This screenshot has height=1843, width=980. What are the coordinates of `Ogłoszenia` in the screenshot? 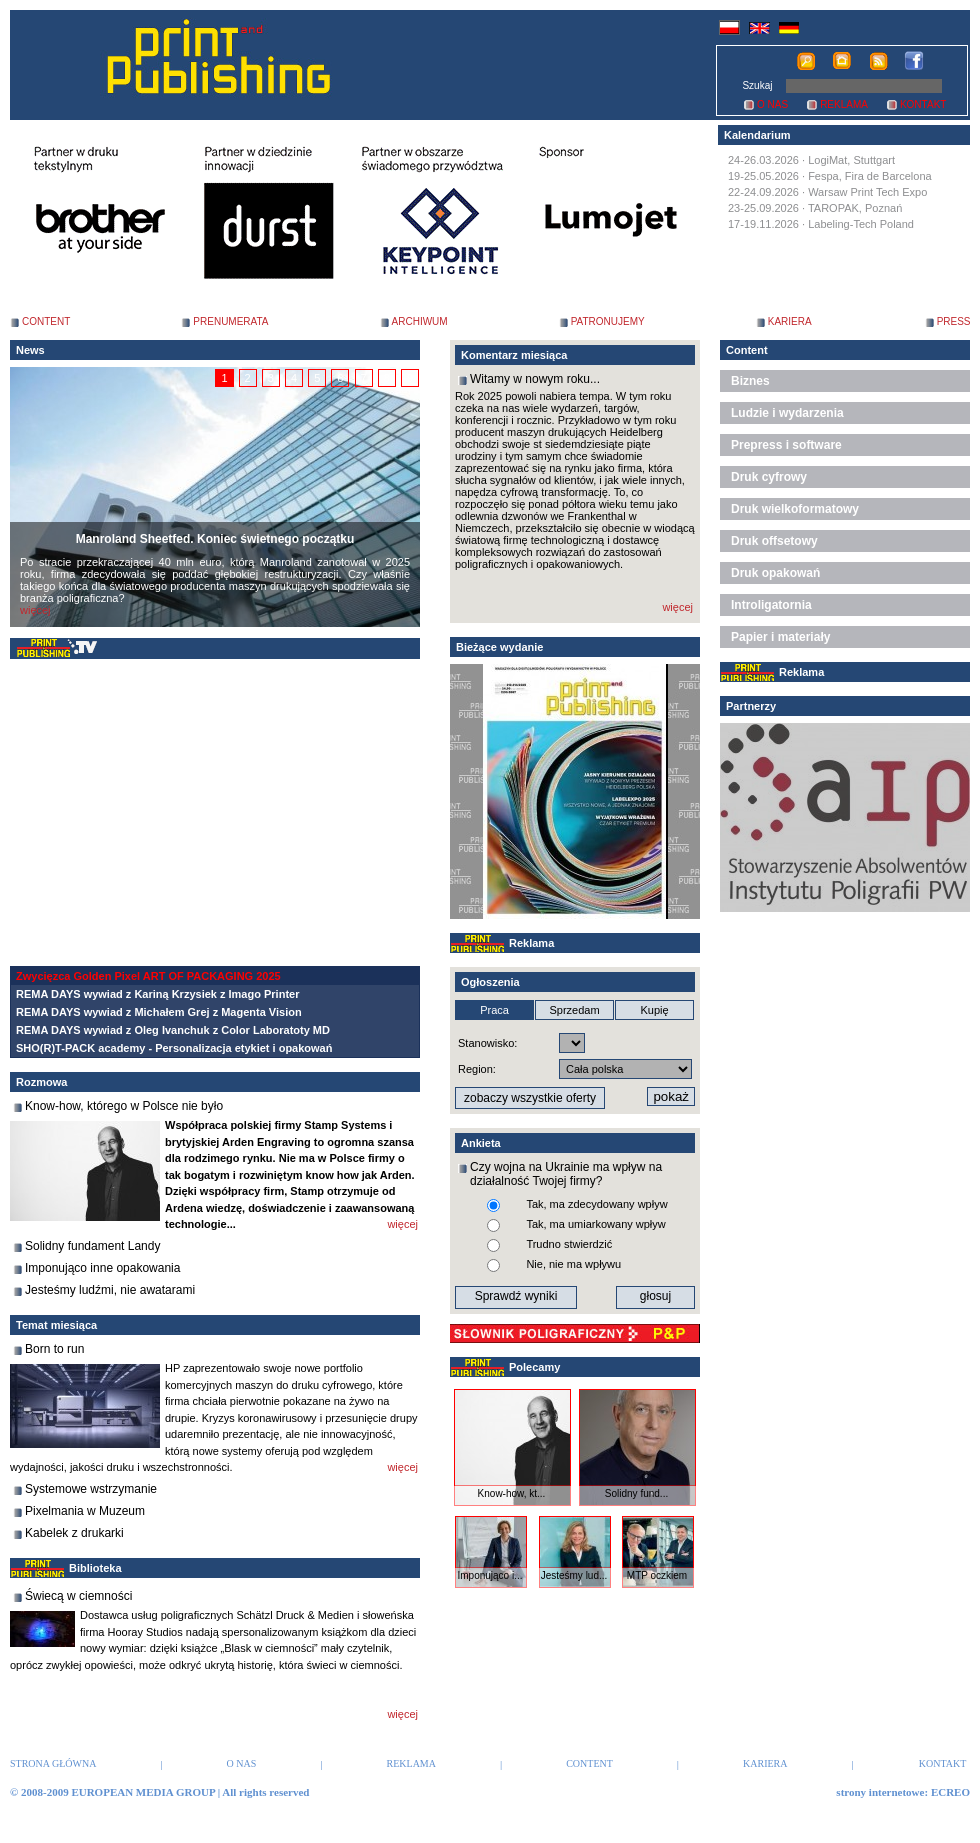 It's located at (490, 982).